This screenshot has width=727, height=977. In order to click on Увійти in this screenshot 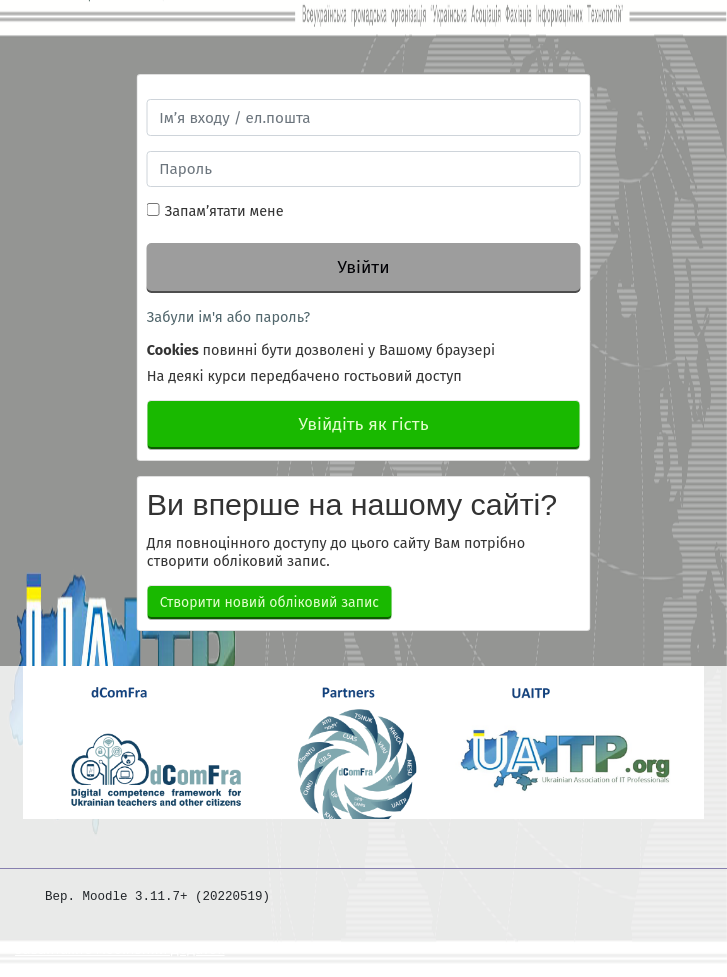, I will do `click(363, 267)`.